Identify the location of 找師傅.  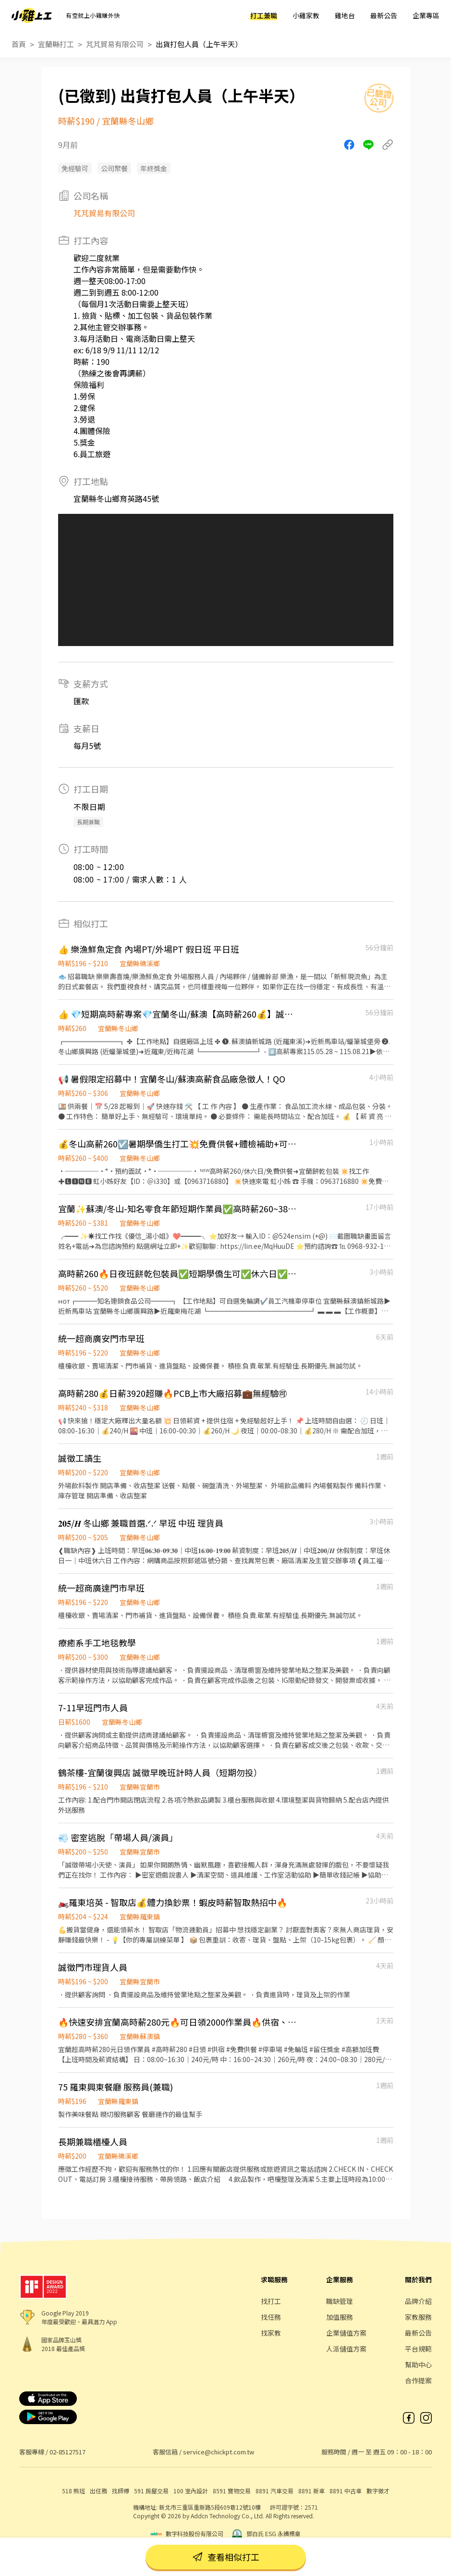
(120, 2491).